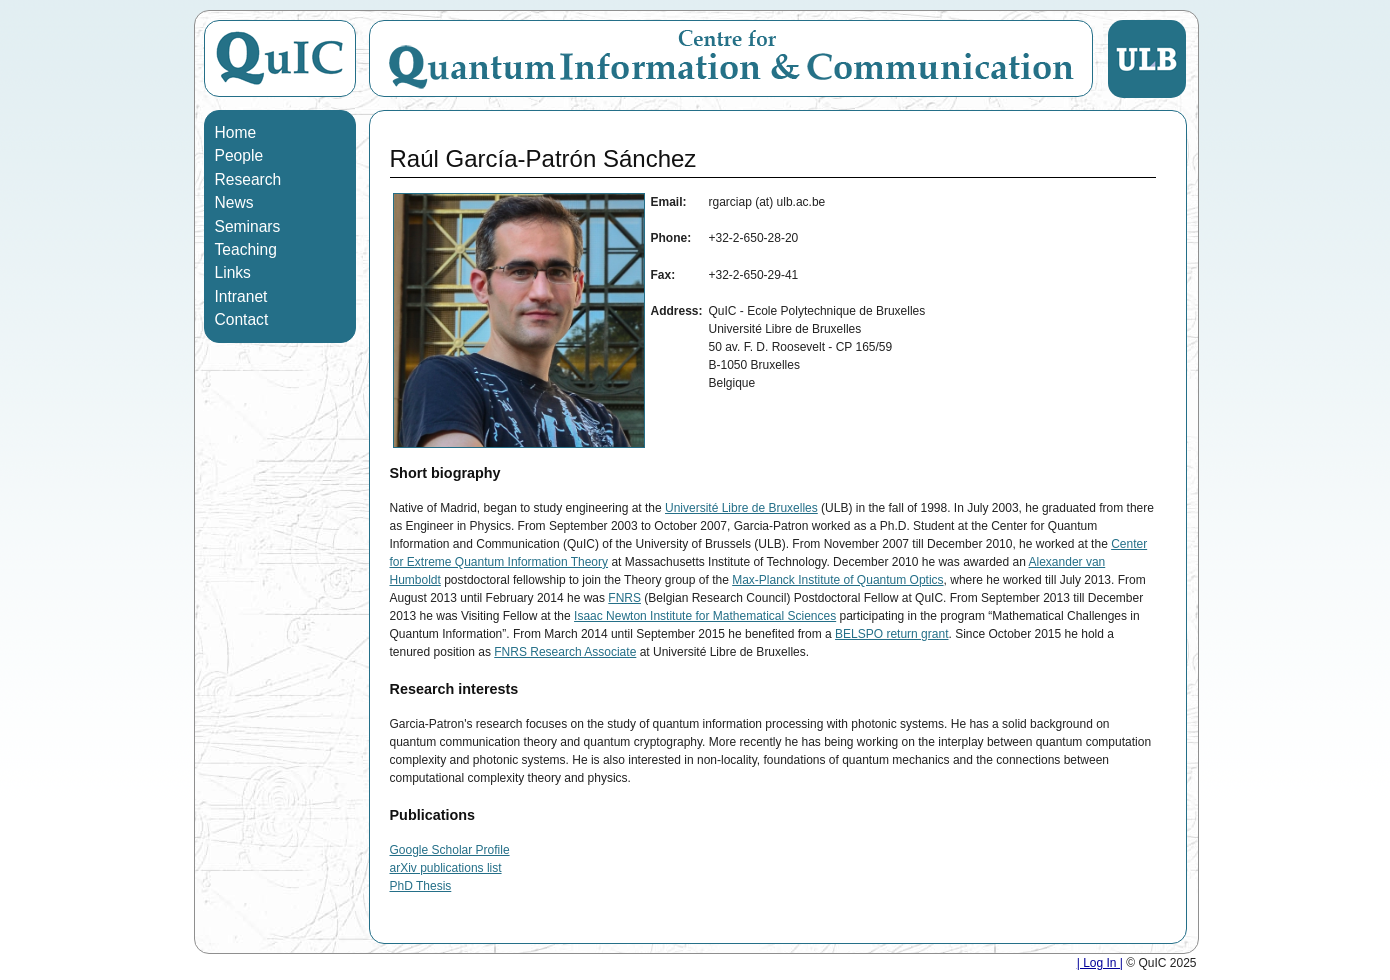 The height and width of the screenshot is (980, 1390). I want to click on Teaching, so click(246, 249).